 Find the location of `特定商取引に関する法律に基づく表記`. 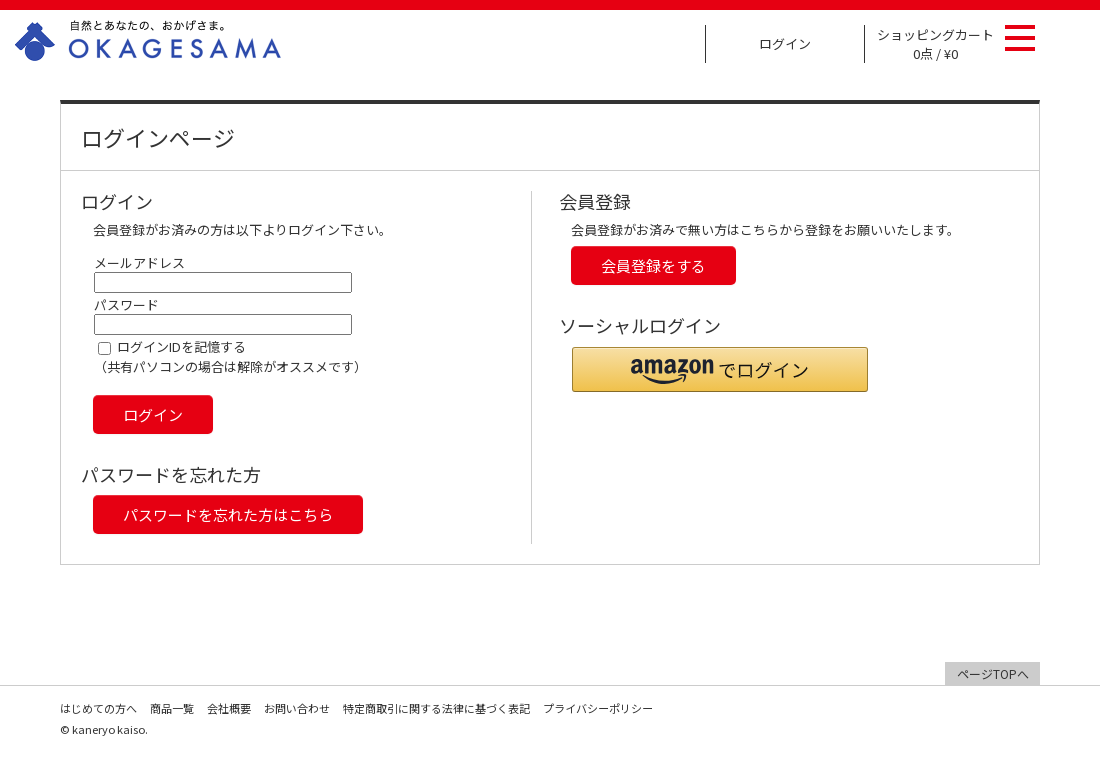

特定商取引に関する法律に基づく表記 is located at coordinates (436, 708).